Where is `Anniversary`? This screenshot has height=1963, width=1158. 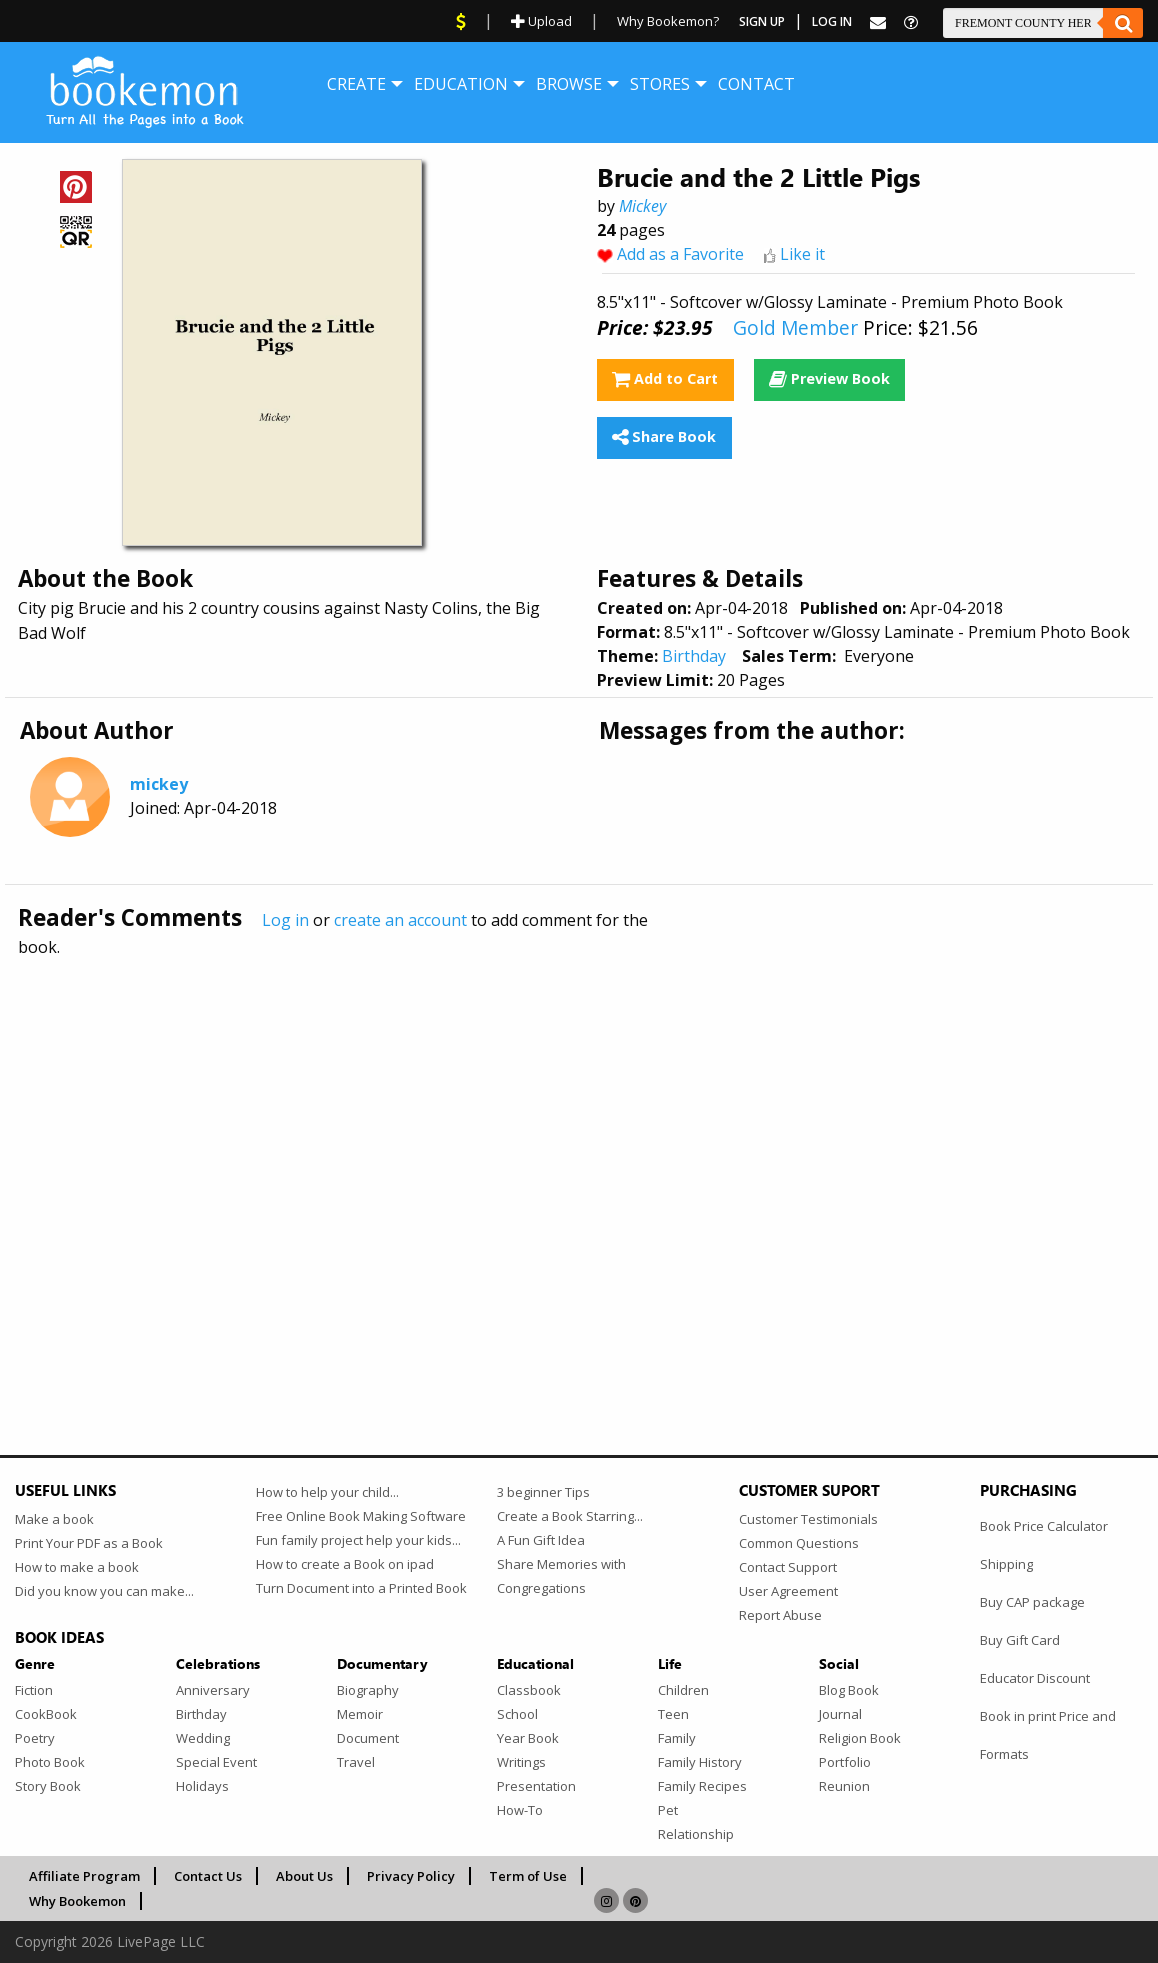 Anniversary is located at coordinates (213, 1690).